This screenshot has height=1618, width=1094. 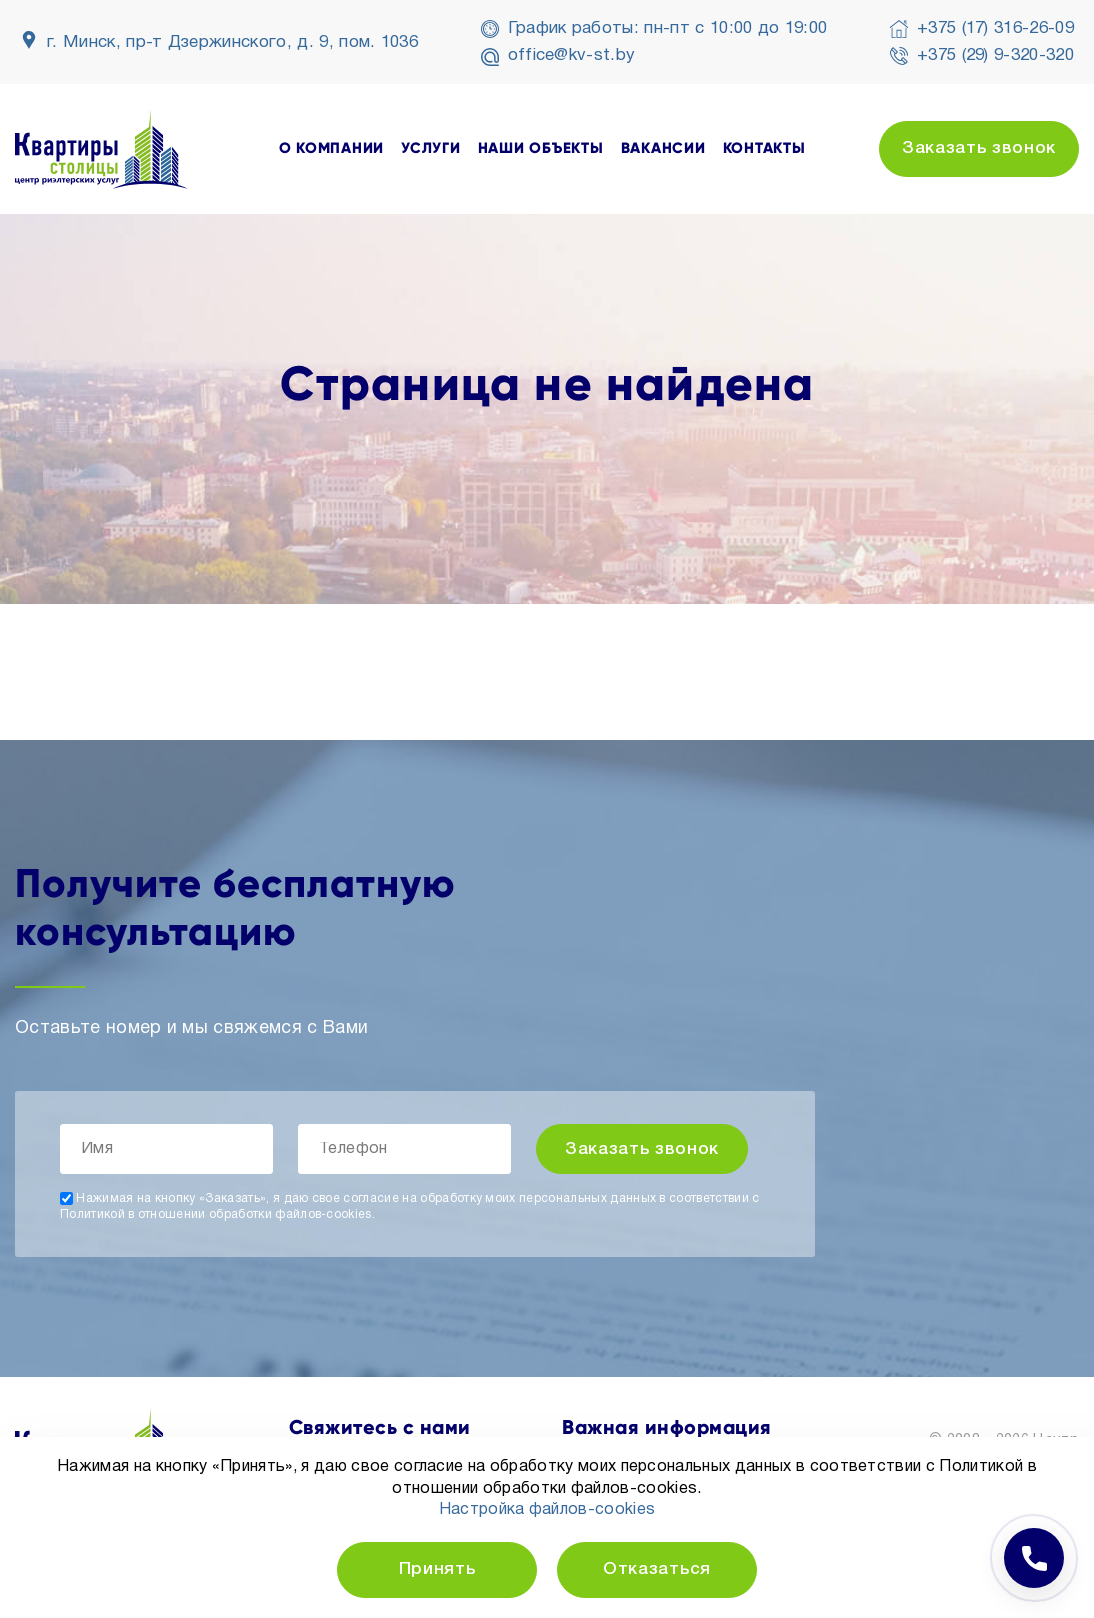 What do you see at coordinates (541, 148) in the screenshot?
I see `наши объекты` at bounding box center [541, 148].